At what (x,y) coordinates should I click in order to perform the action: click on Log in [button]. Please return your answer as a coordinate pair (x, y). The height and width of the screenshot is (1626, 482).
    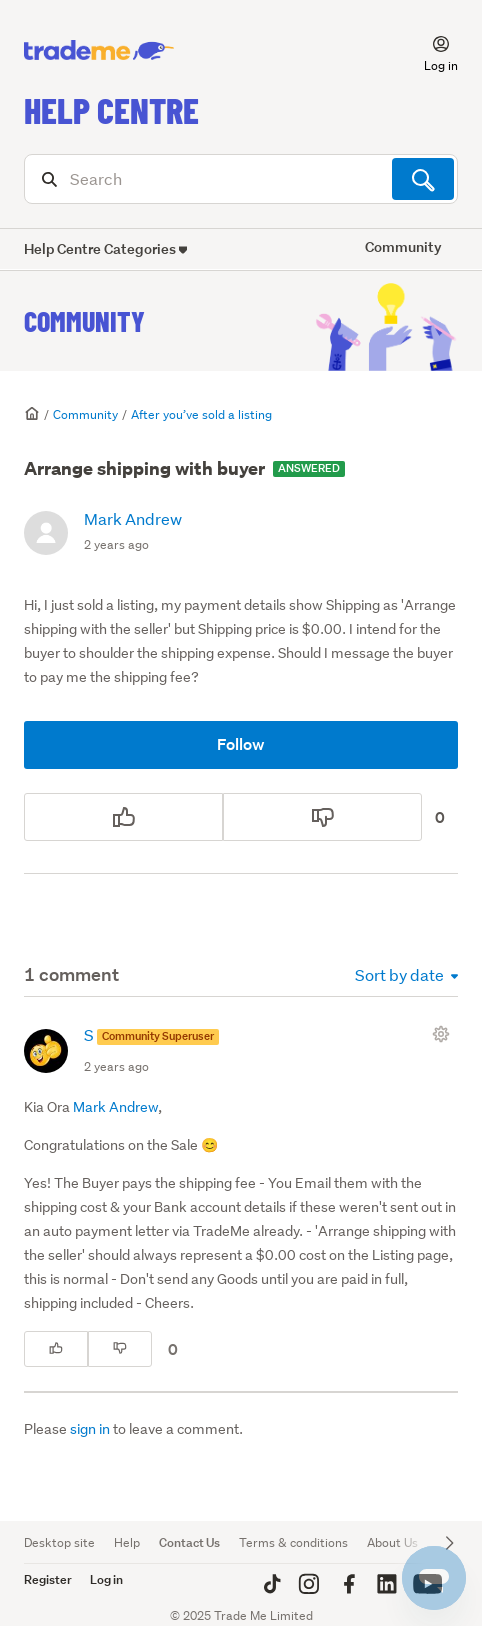
    Looking at the image, I should click on (106, 1579).